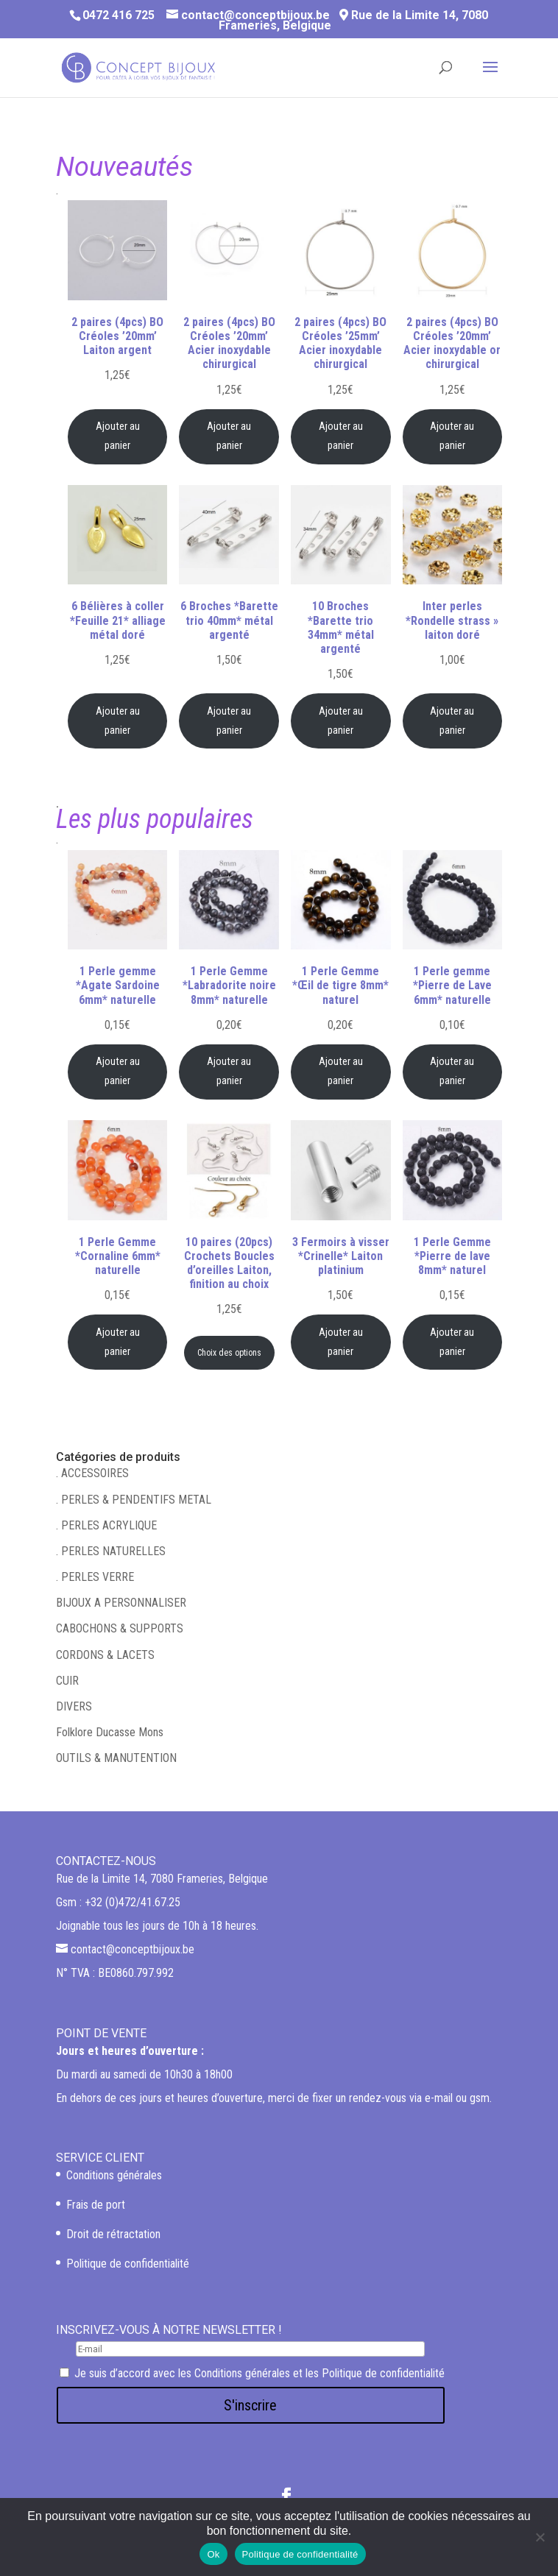  Describe the element at coordinates (341, 1071) in the screenshot. I see `Ajouter au panier [Ajouter au panier : “1 Perle Gemme *Œil de tigre 8mm* naturel”]` at that location.